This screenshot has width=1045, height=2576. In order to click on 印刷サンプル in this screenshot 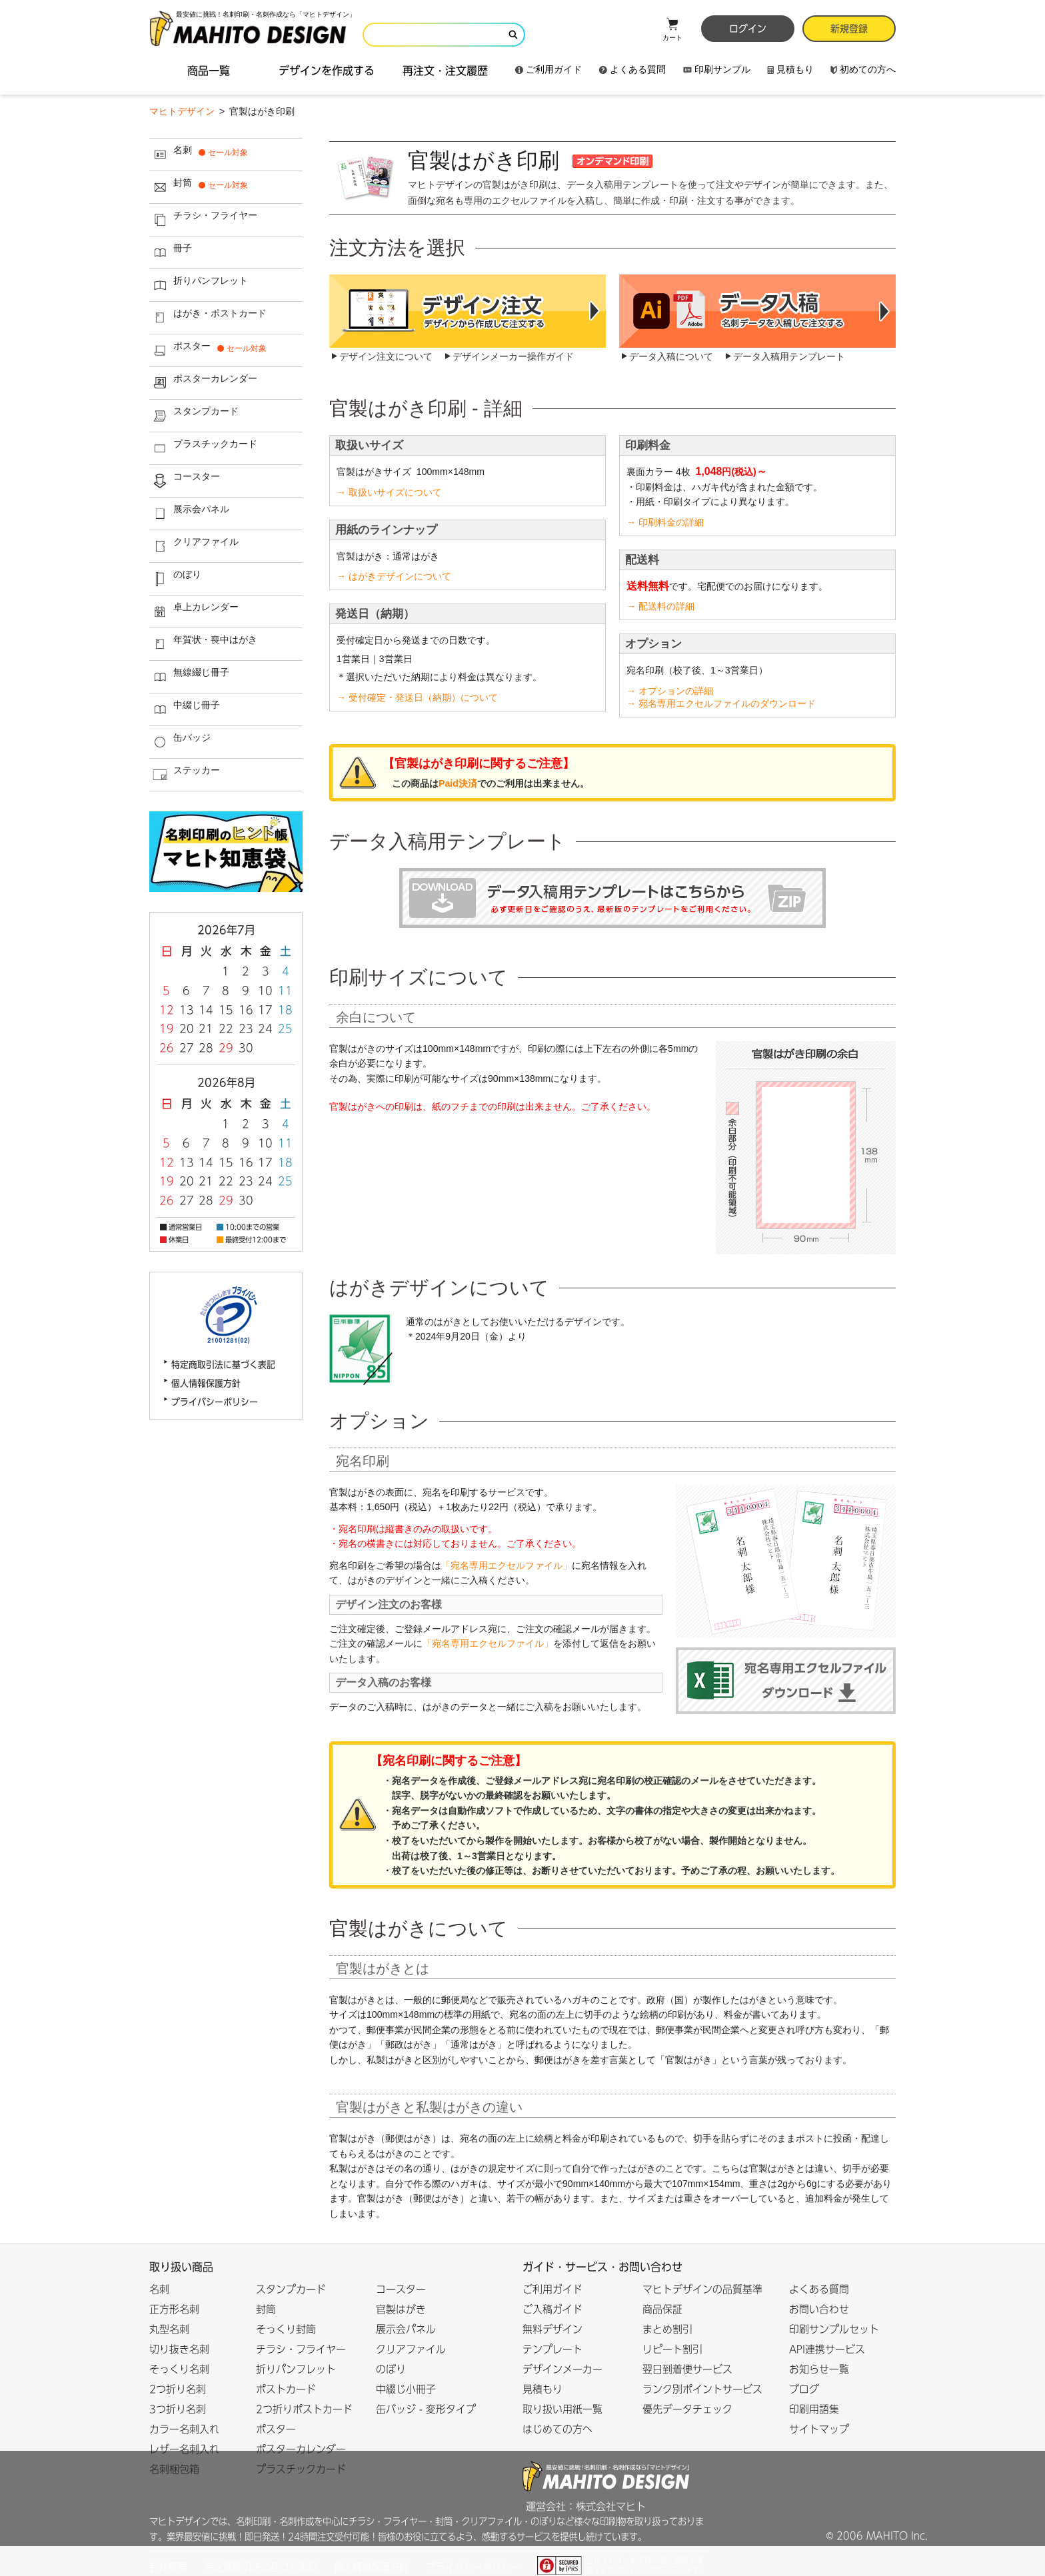, I will do `click(716, 69)`.